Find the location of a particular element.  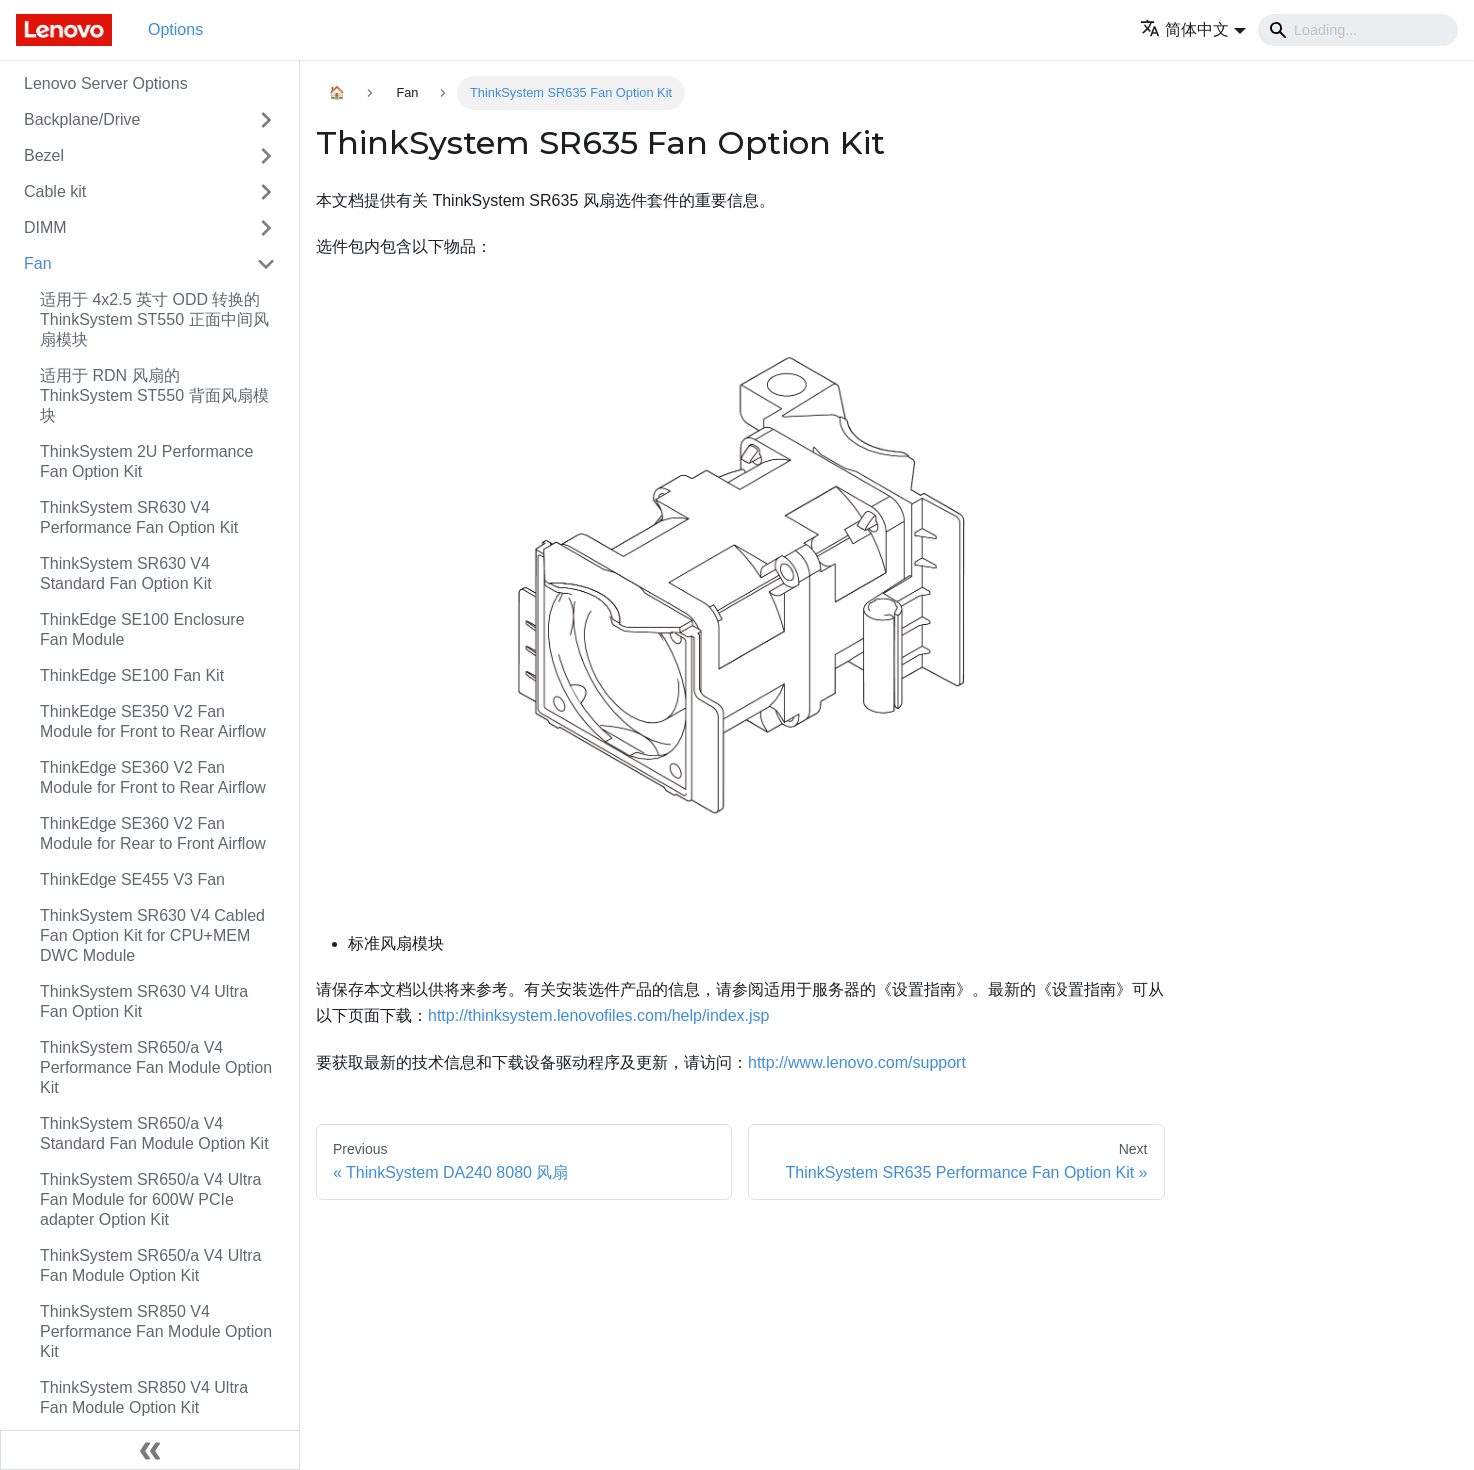

[button] is located at coordinates (1193, 29).